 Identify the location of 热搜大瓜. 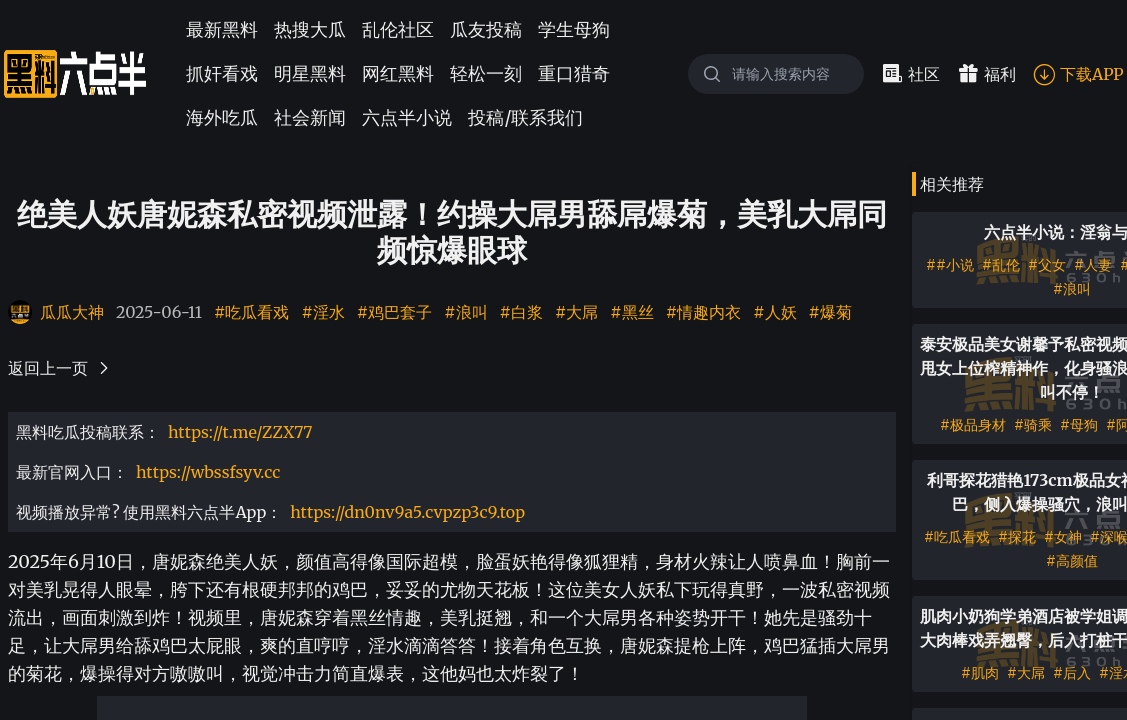
(310, 29).